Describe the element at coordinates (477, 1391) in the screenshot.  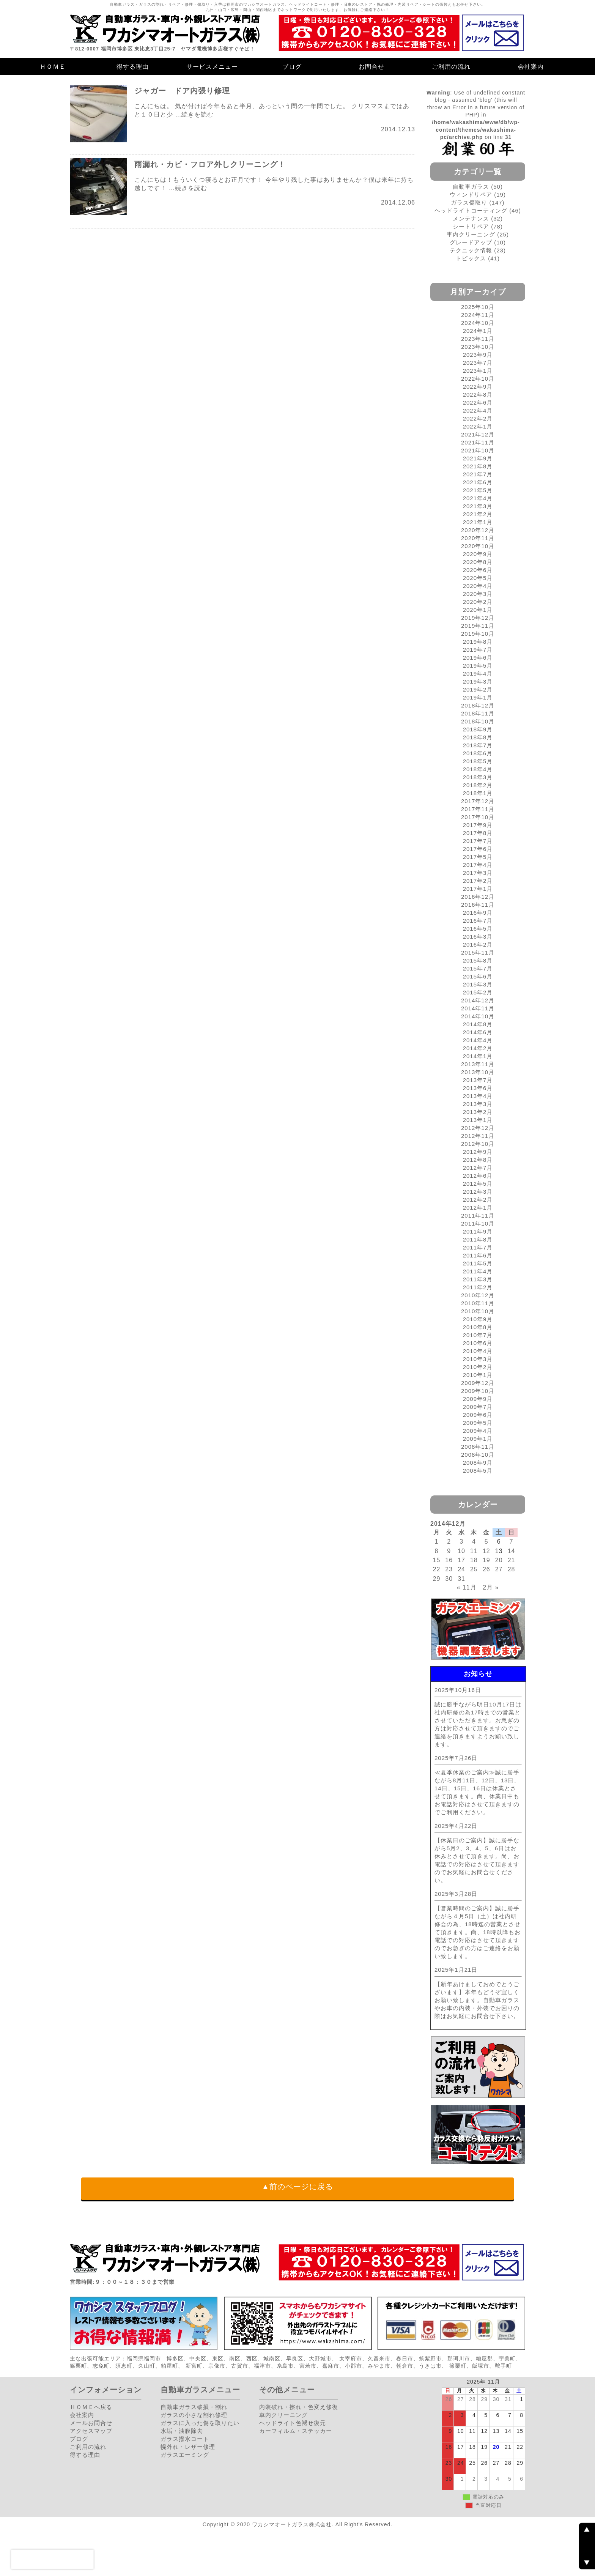
I see `2009年10月` at that location.